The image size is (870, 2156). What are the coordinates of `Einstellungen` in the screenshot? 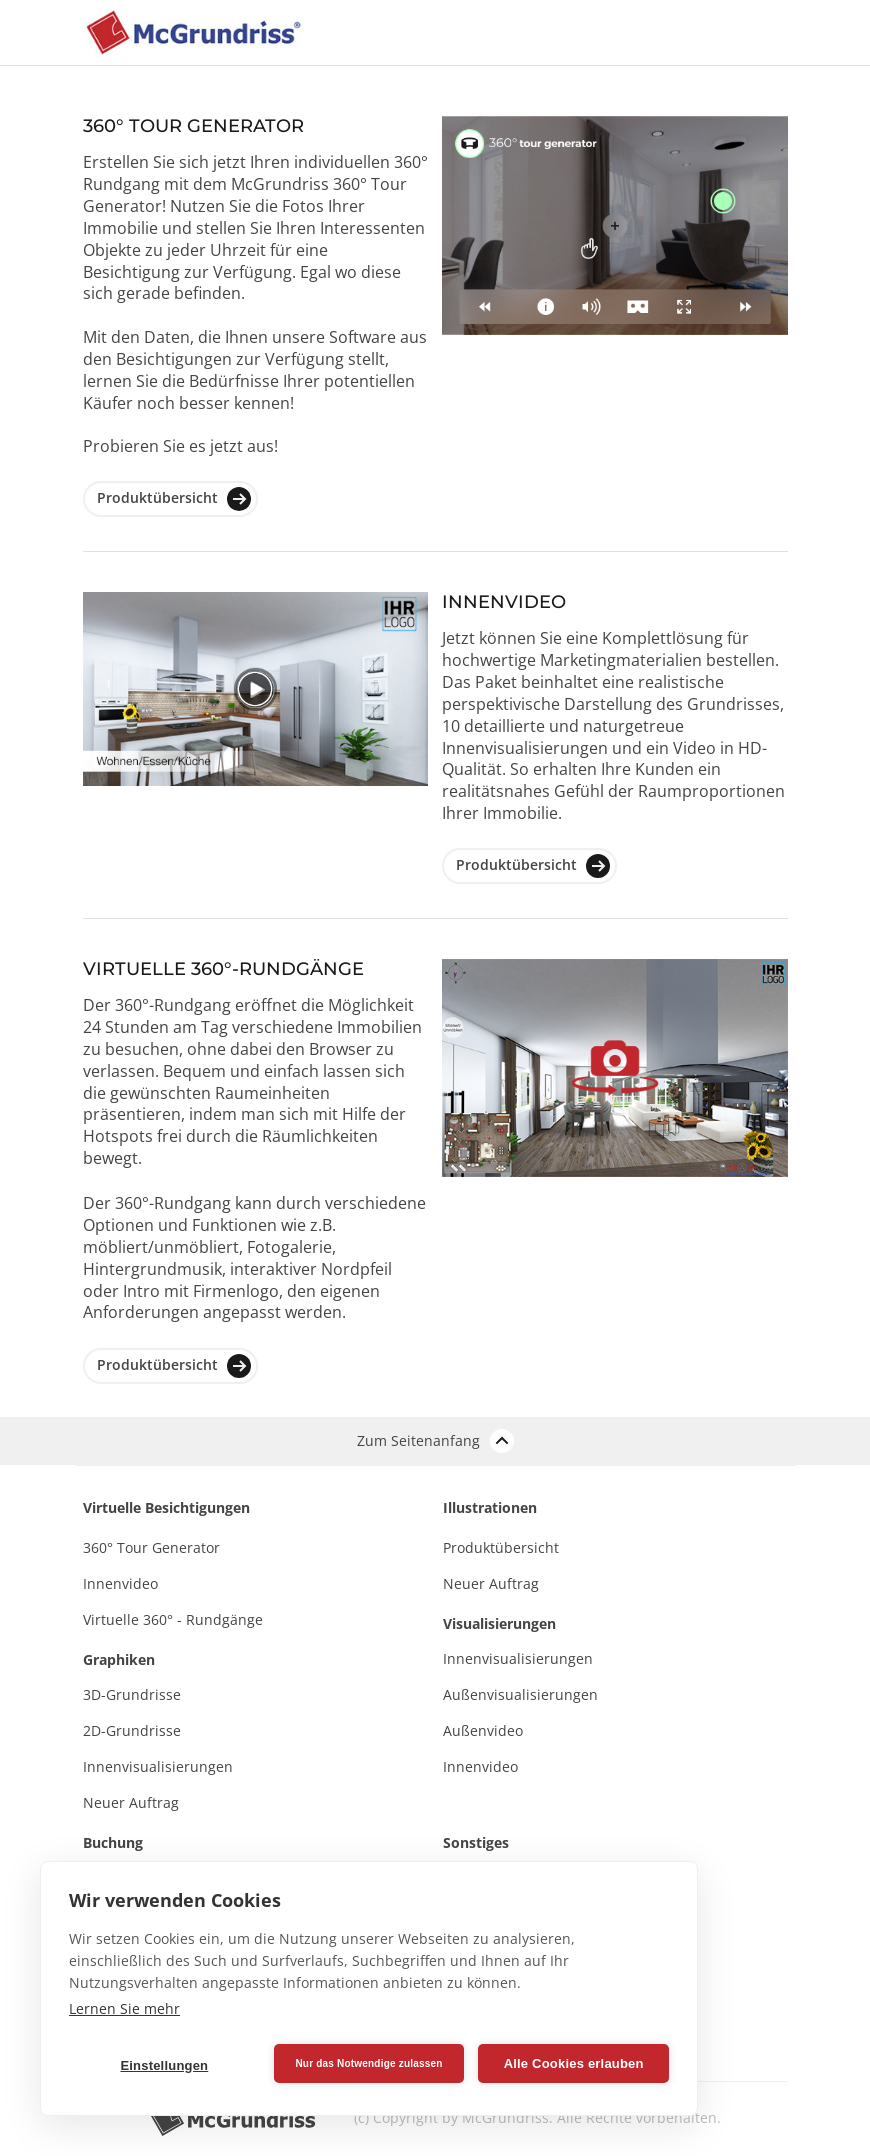 It's located at (164, 2065).